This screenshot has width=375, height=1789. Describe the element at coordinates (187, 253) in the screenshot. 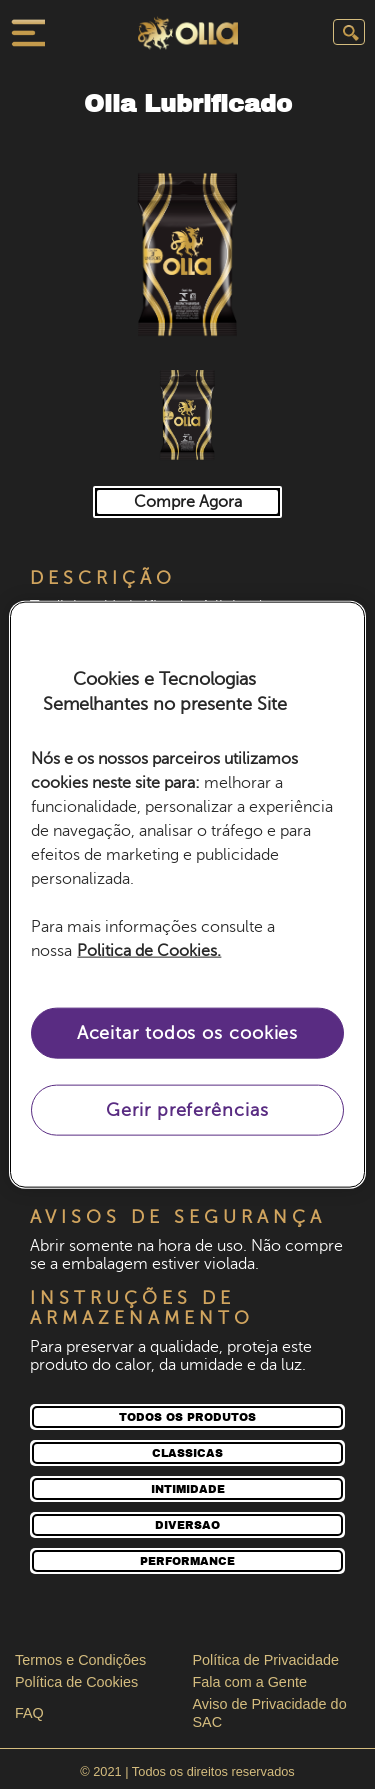

I see `[button]` at that location.